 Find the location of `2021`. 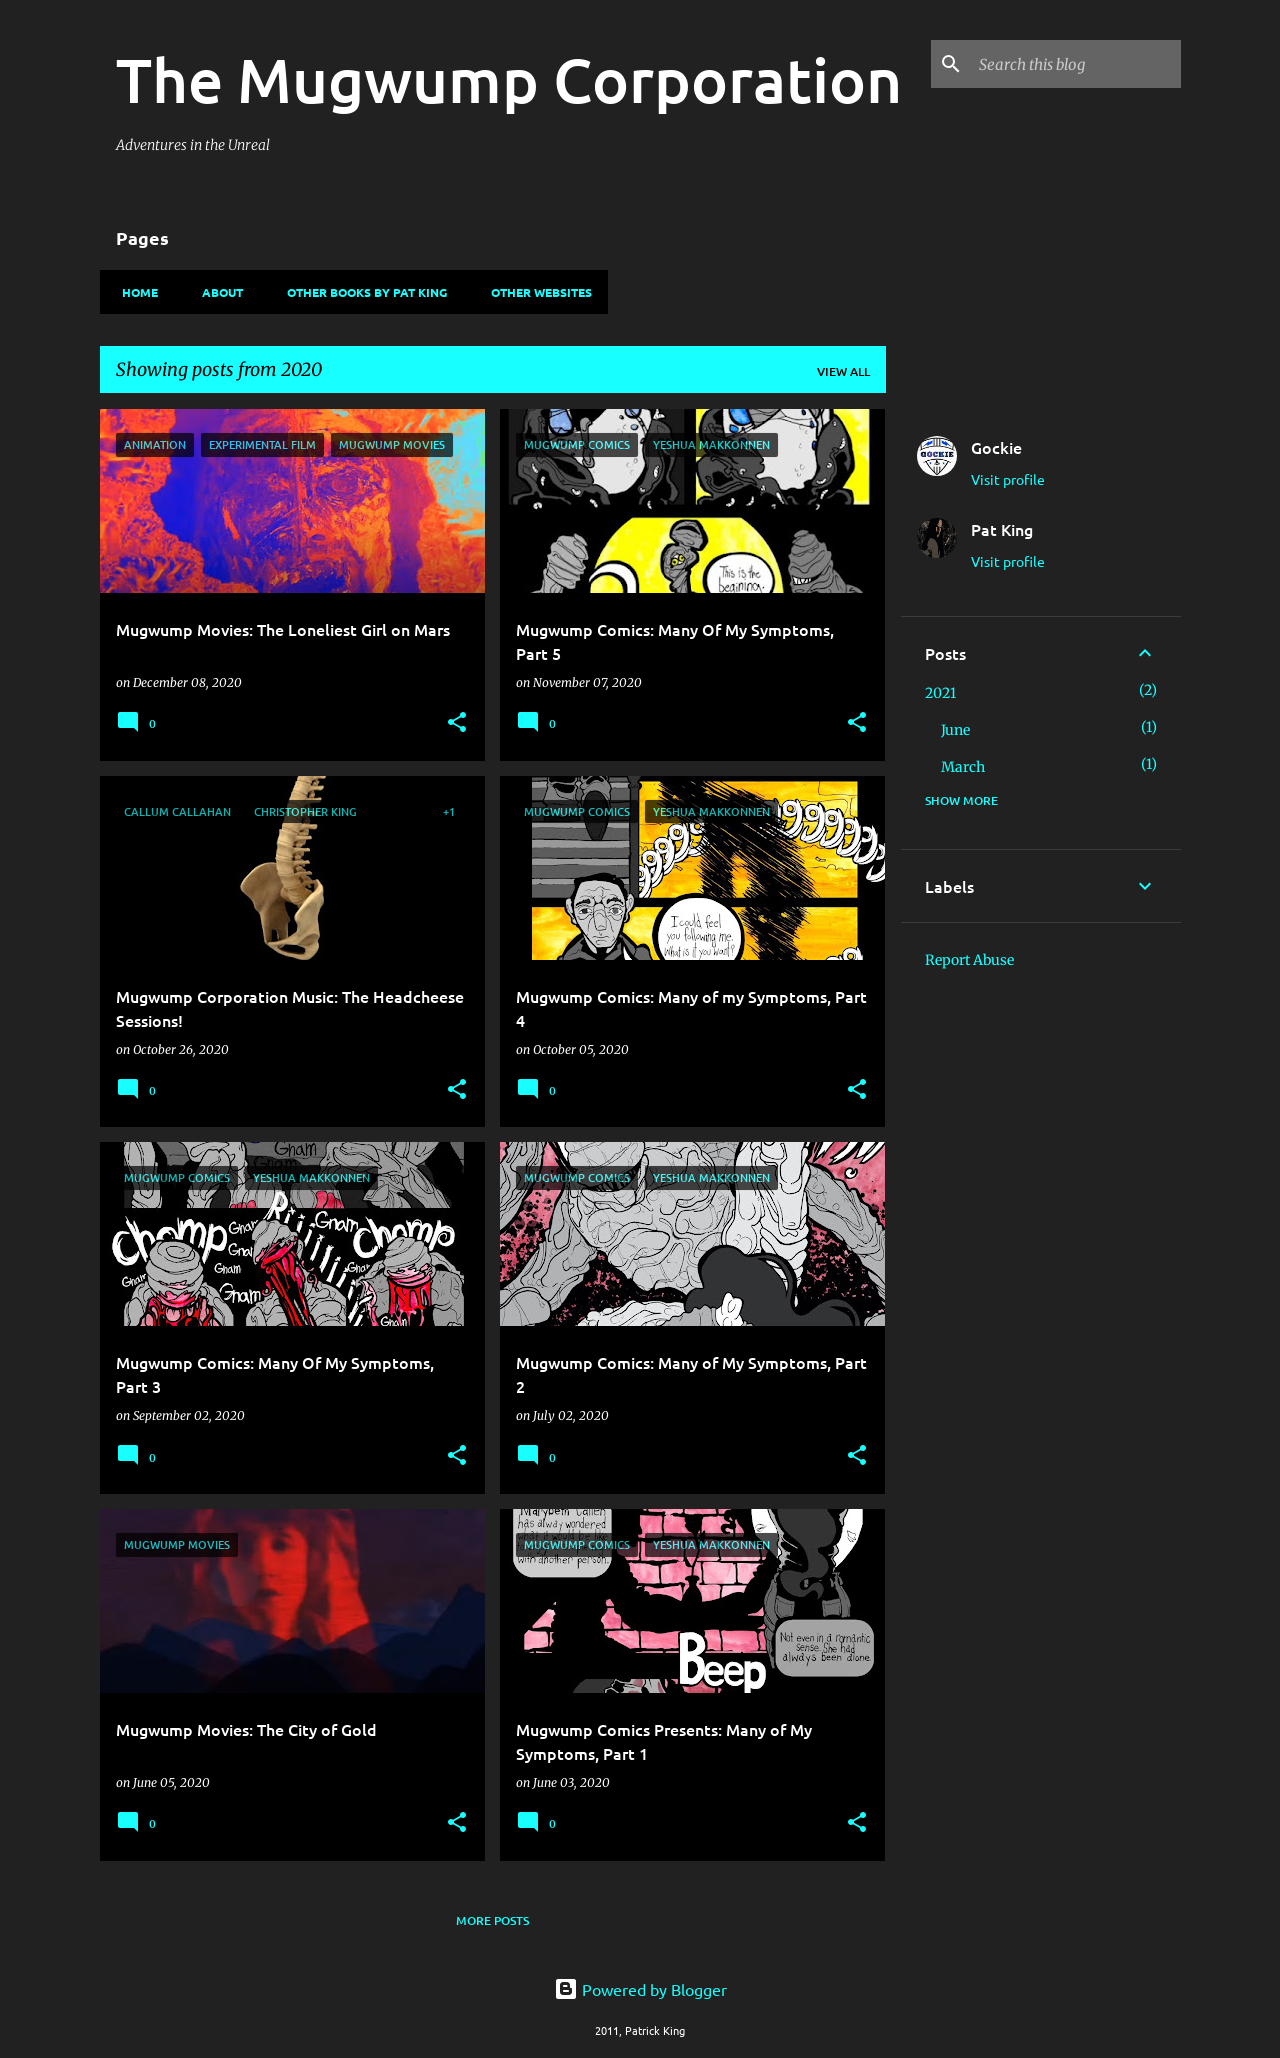

2021 is located at coordinates (940, 693).